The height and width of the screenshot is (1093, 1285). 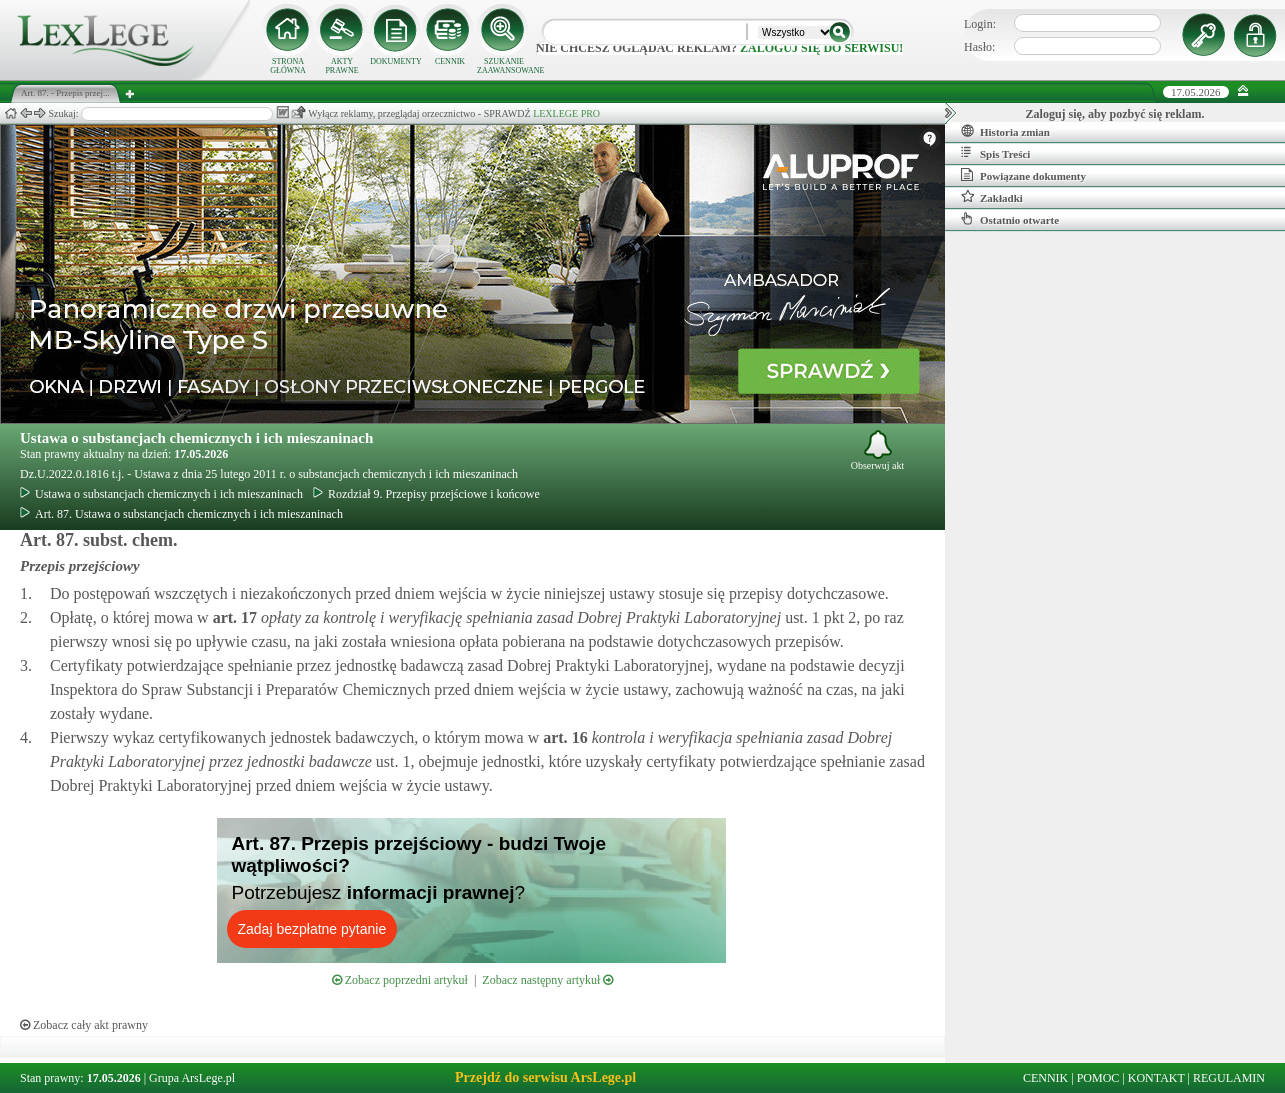 What do you see at coordinates (878, 450) in the screenshot?
I see `Obserwuj akt` at bounding box center [878, 450].